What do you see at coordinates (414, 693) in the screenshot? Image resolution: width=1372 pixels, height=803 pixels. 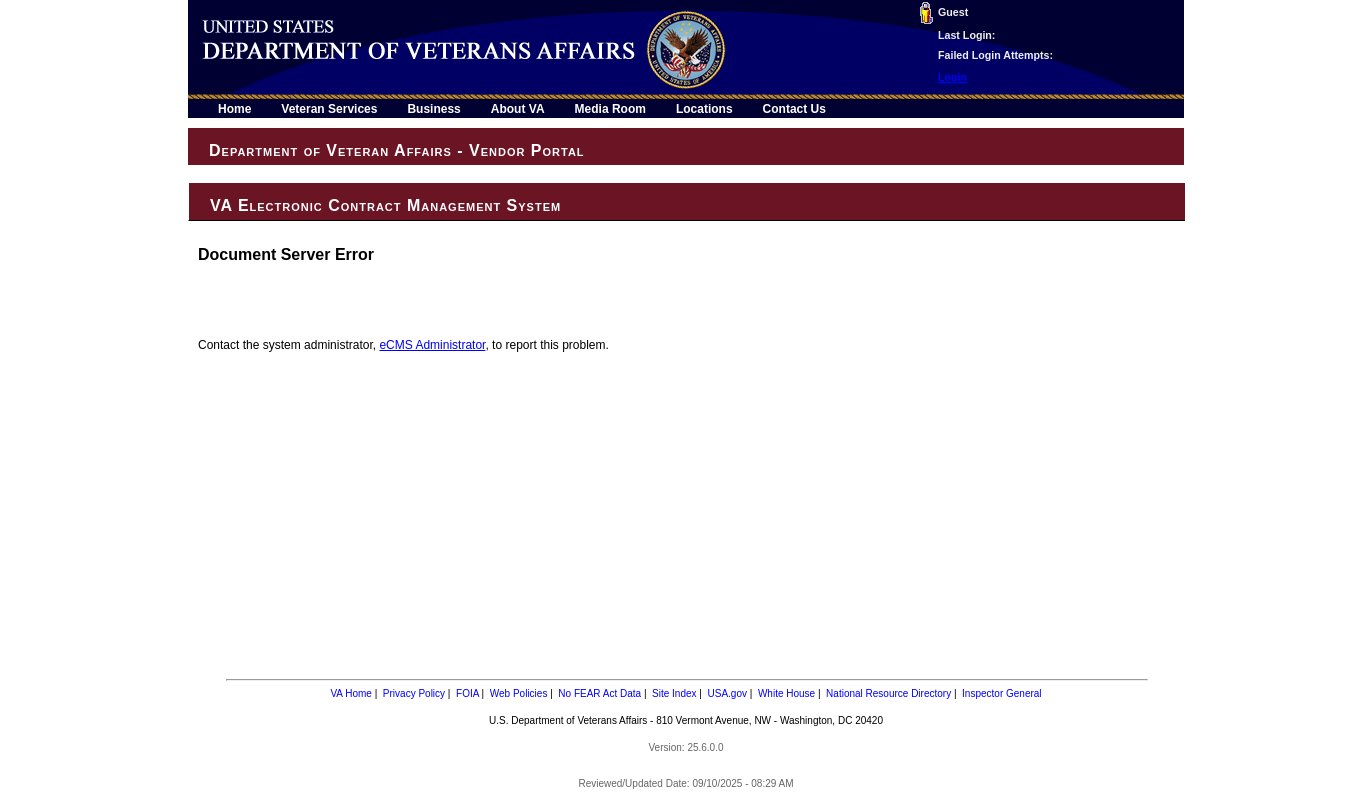 I see `Privacy Policy` at bounding box center [414, 693].